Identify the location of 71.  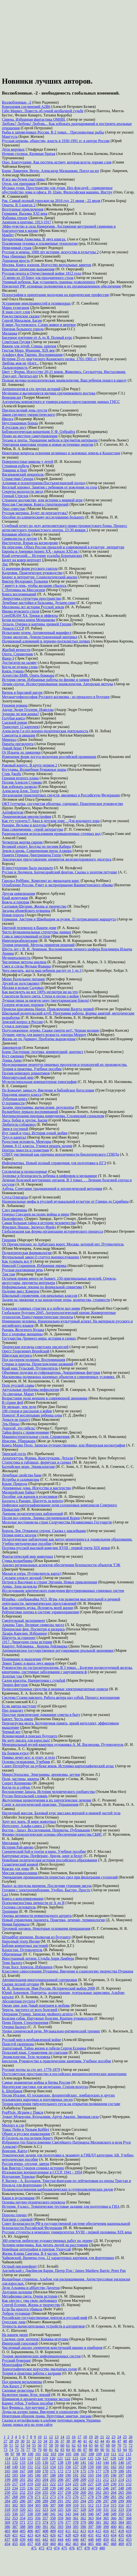
(125, 2445).